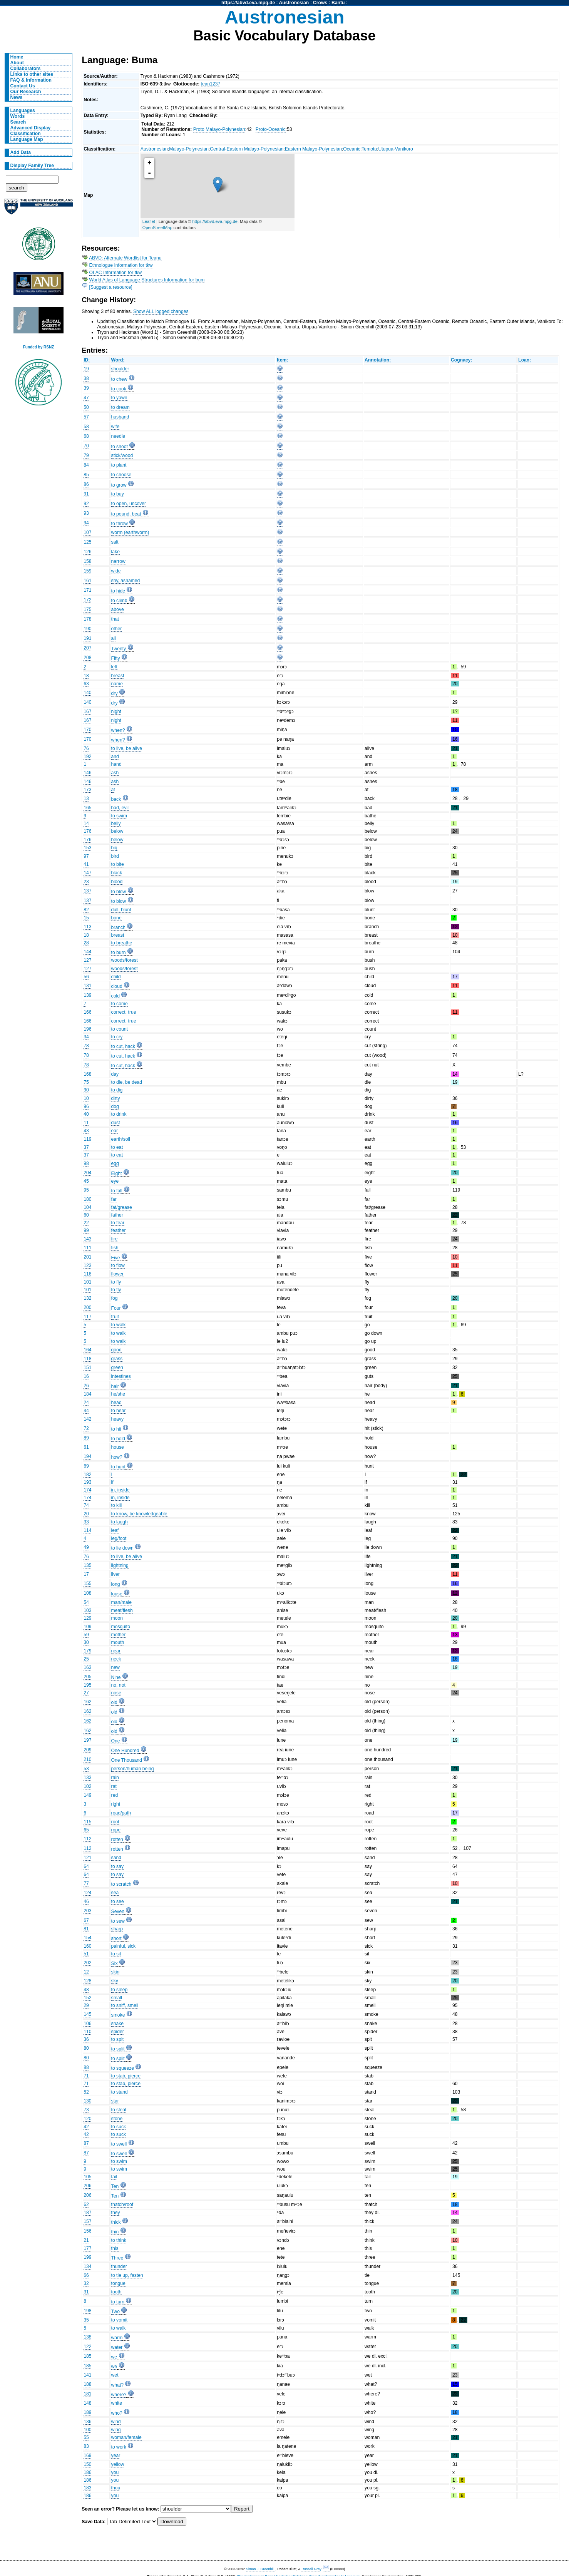 This screenshot has height=2576, width=569. What do you see at coordinates (86, 1634) in the screenshot?
I see `59` at bounding box center [86, 1634].